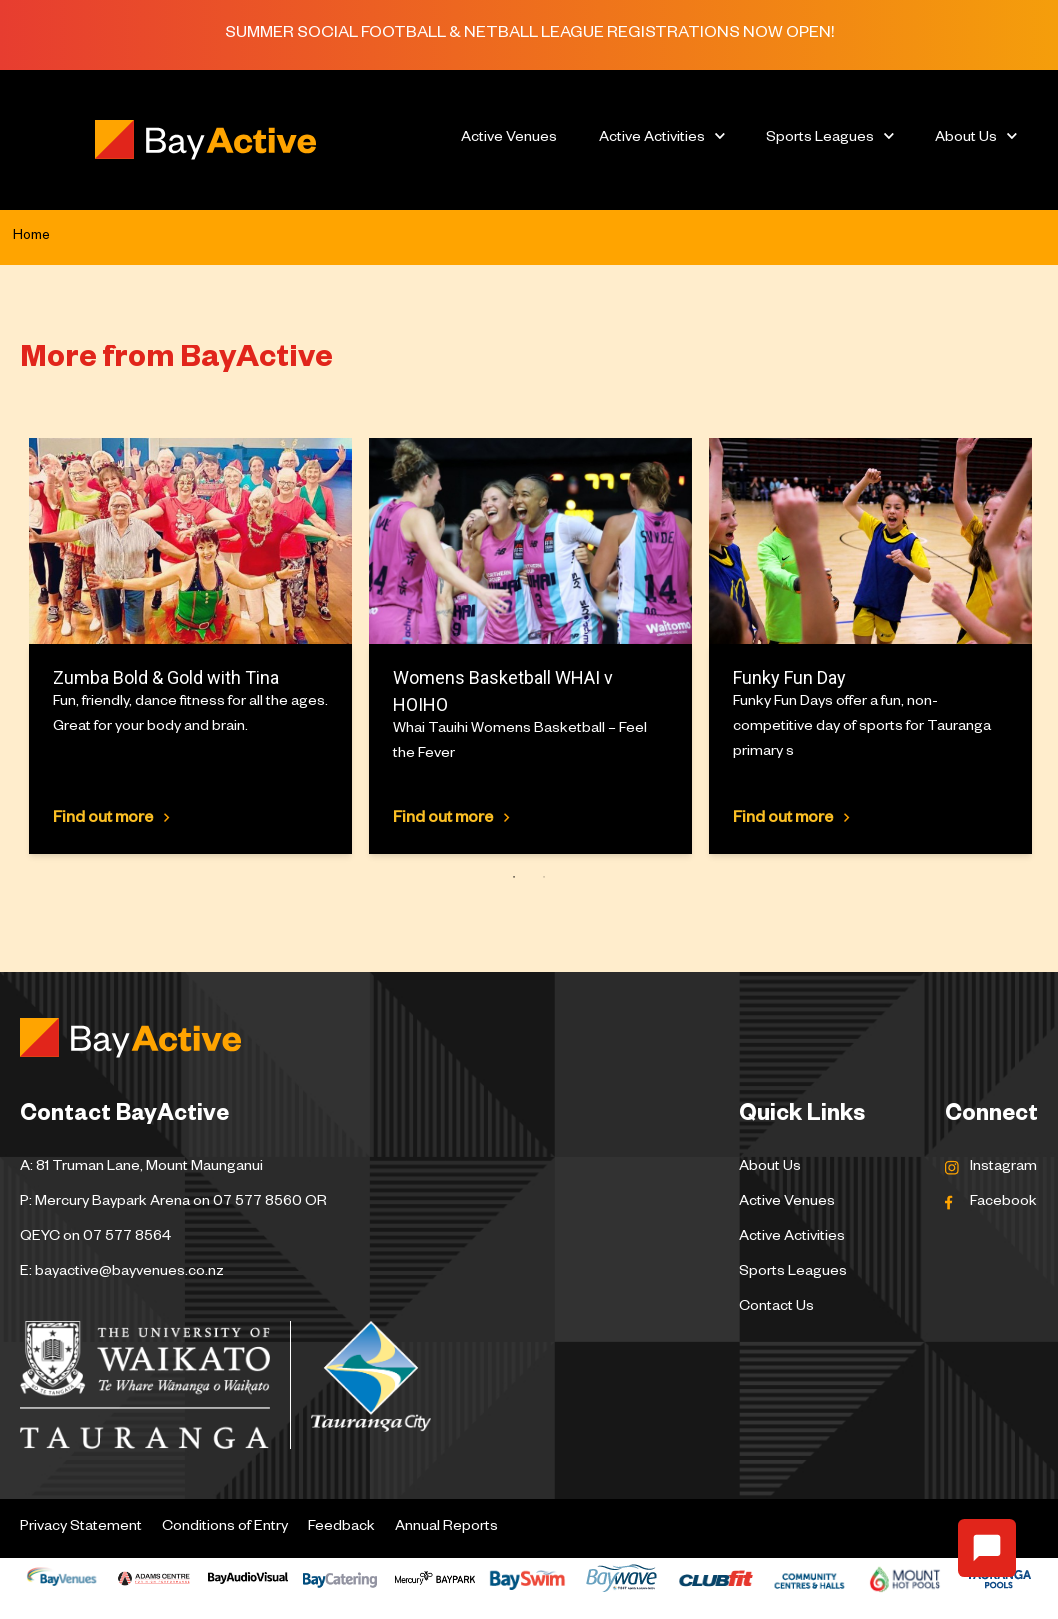  I want to click on Feedback, so click(341, 1528).